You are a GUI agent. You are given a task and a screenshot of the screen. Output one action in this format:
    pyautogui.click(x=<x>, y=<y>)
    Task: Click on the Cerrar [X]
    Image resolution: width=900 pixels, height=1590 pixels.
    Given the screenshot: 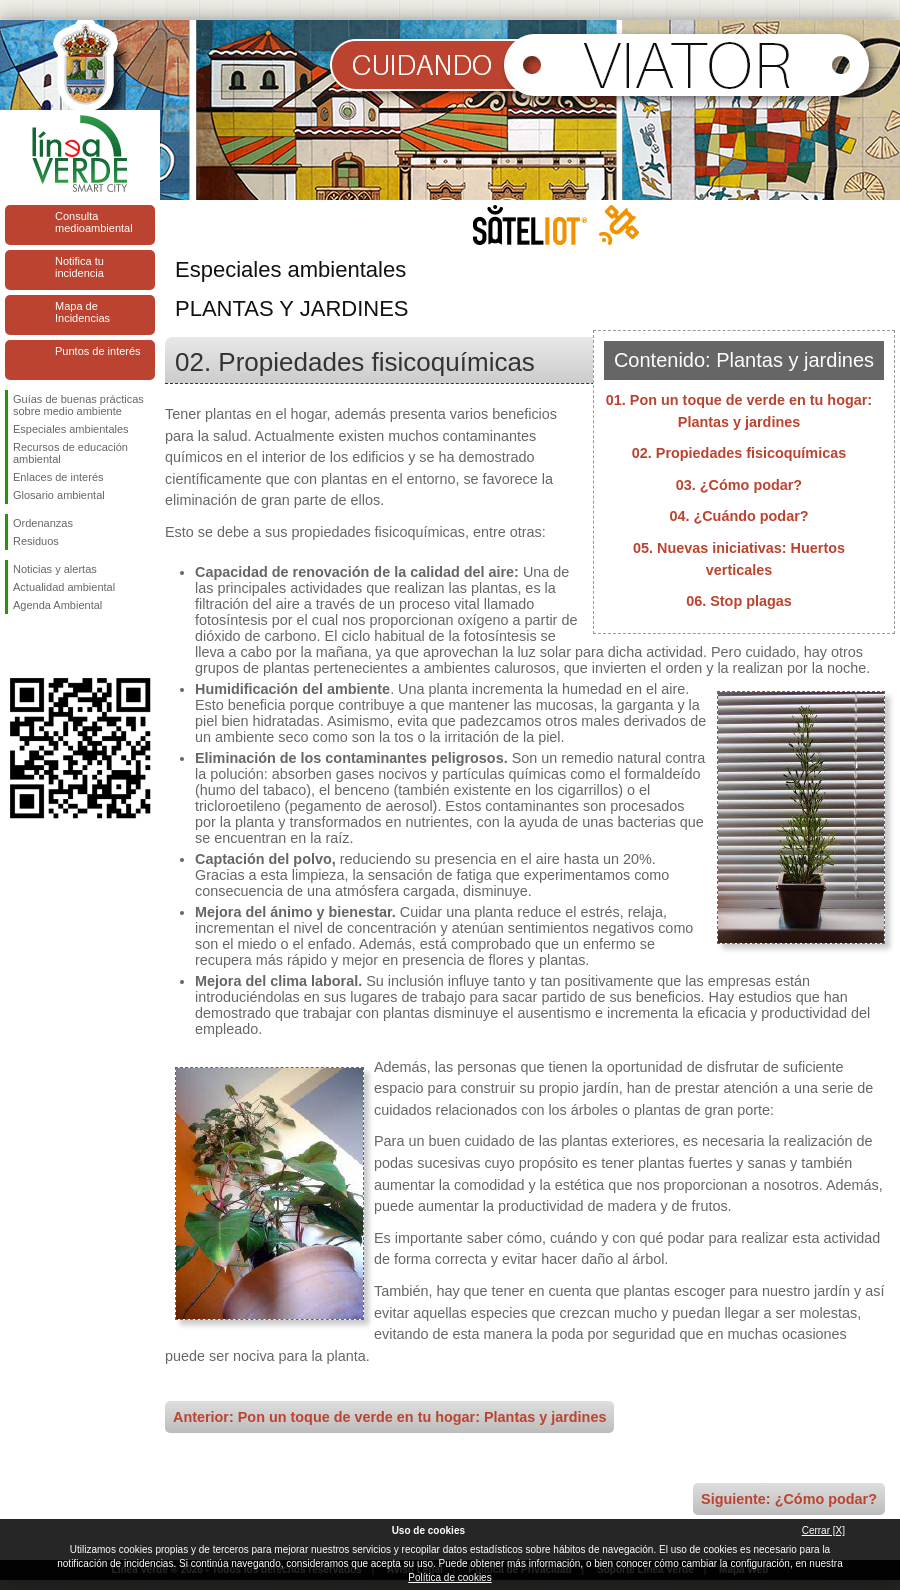 What is the action you would take?
    pyautogui.click(x=823, y=1530)
    